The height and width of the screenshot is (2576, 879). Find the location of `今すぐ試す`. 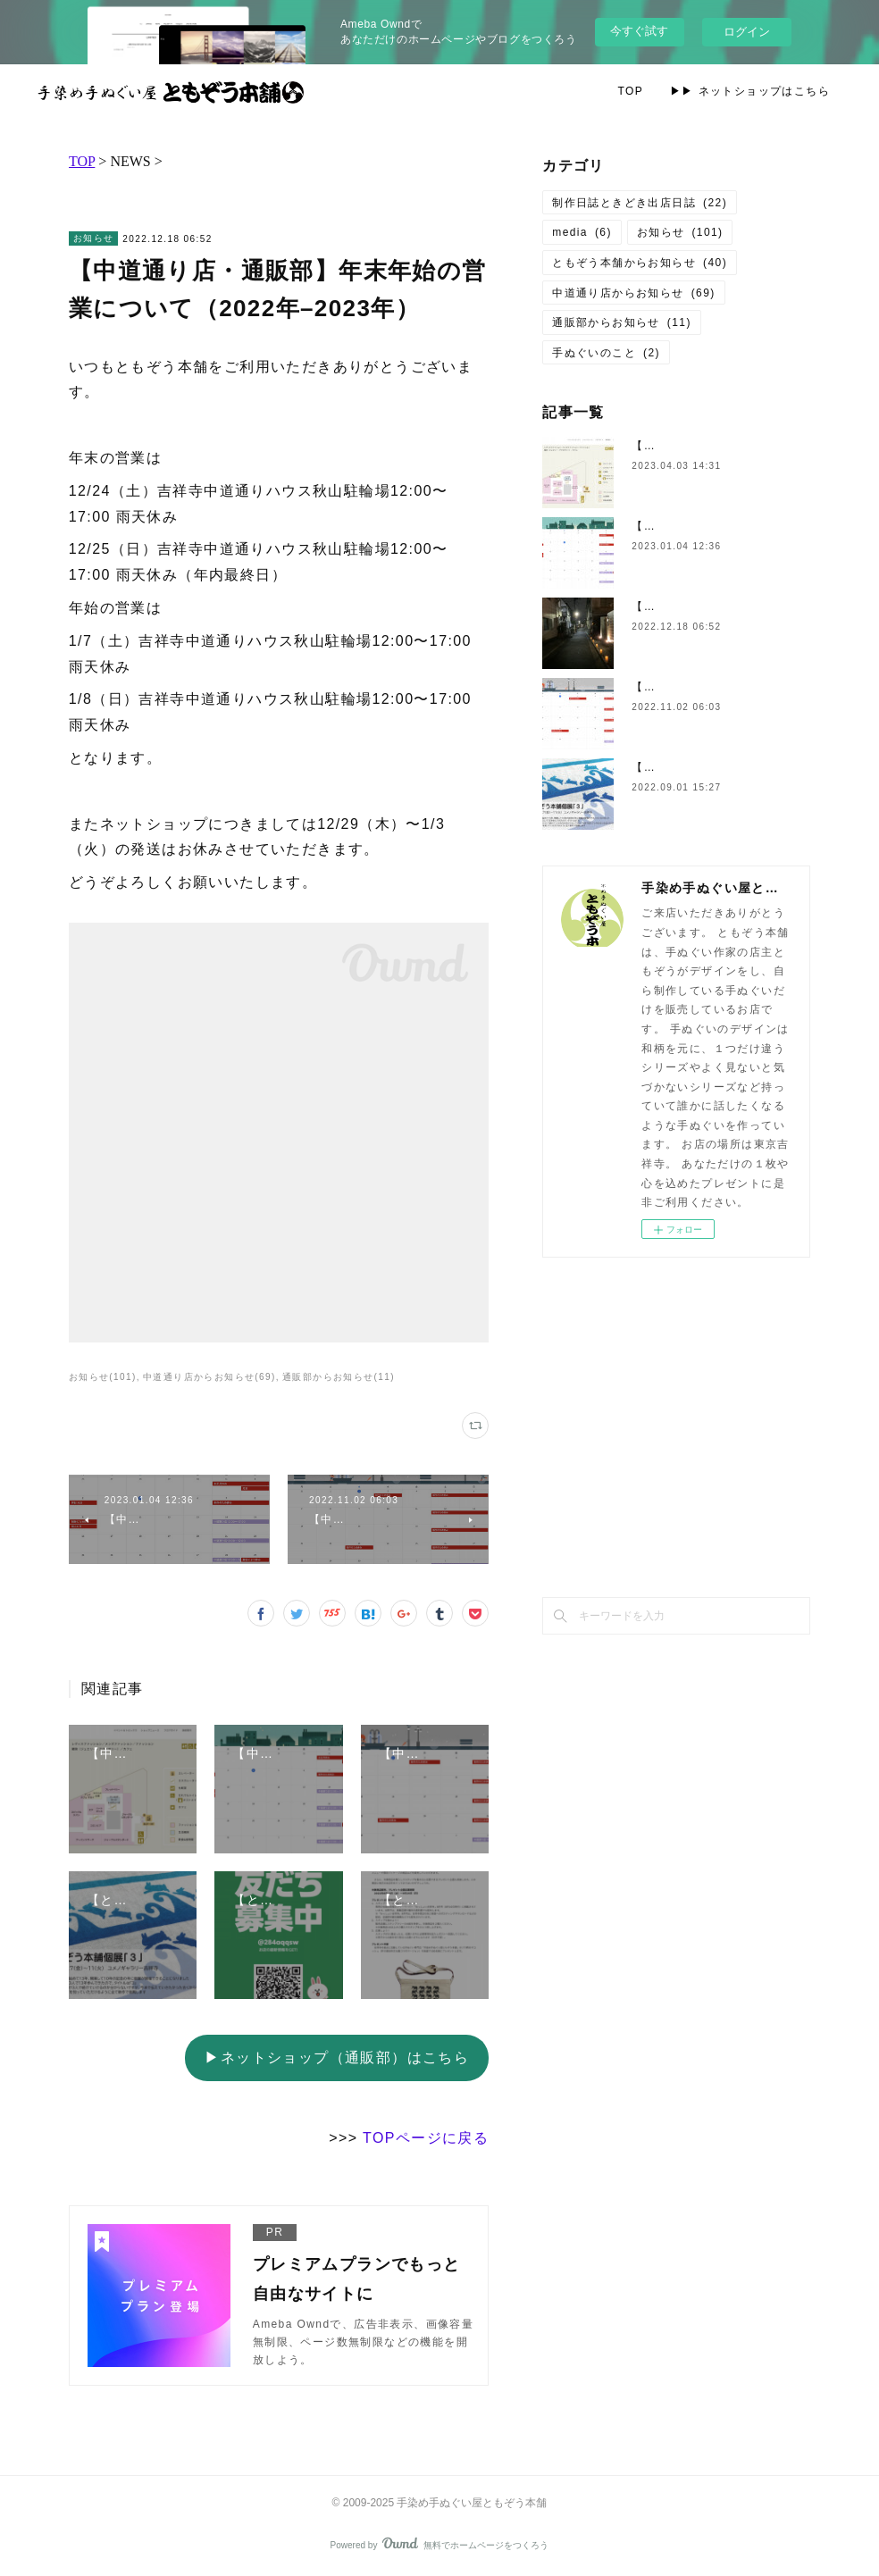

今すぐ試す is located at coordinates (639, 31).